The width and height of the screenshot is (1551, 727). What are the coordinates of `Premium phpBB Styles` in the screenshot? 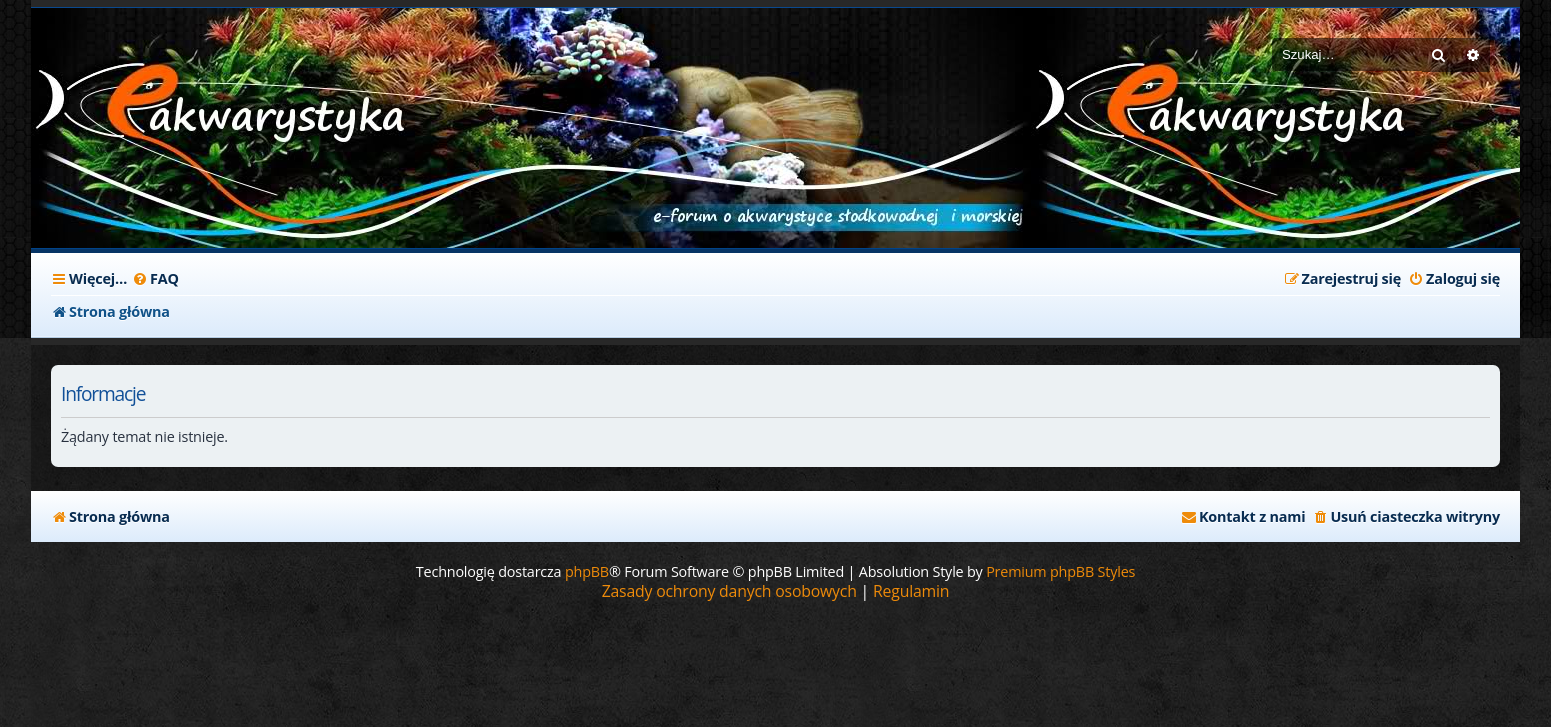 It's located at (1060, 571).